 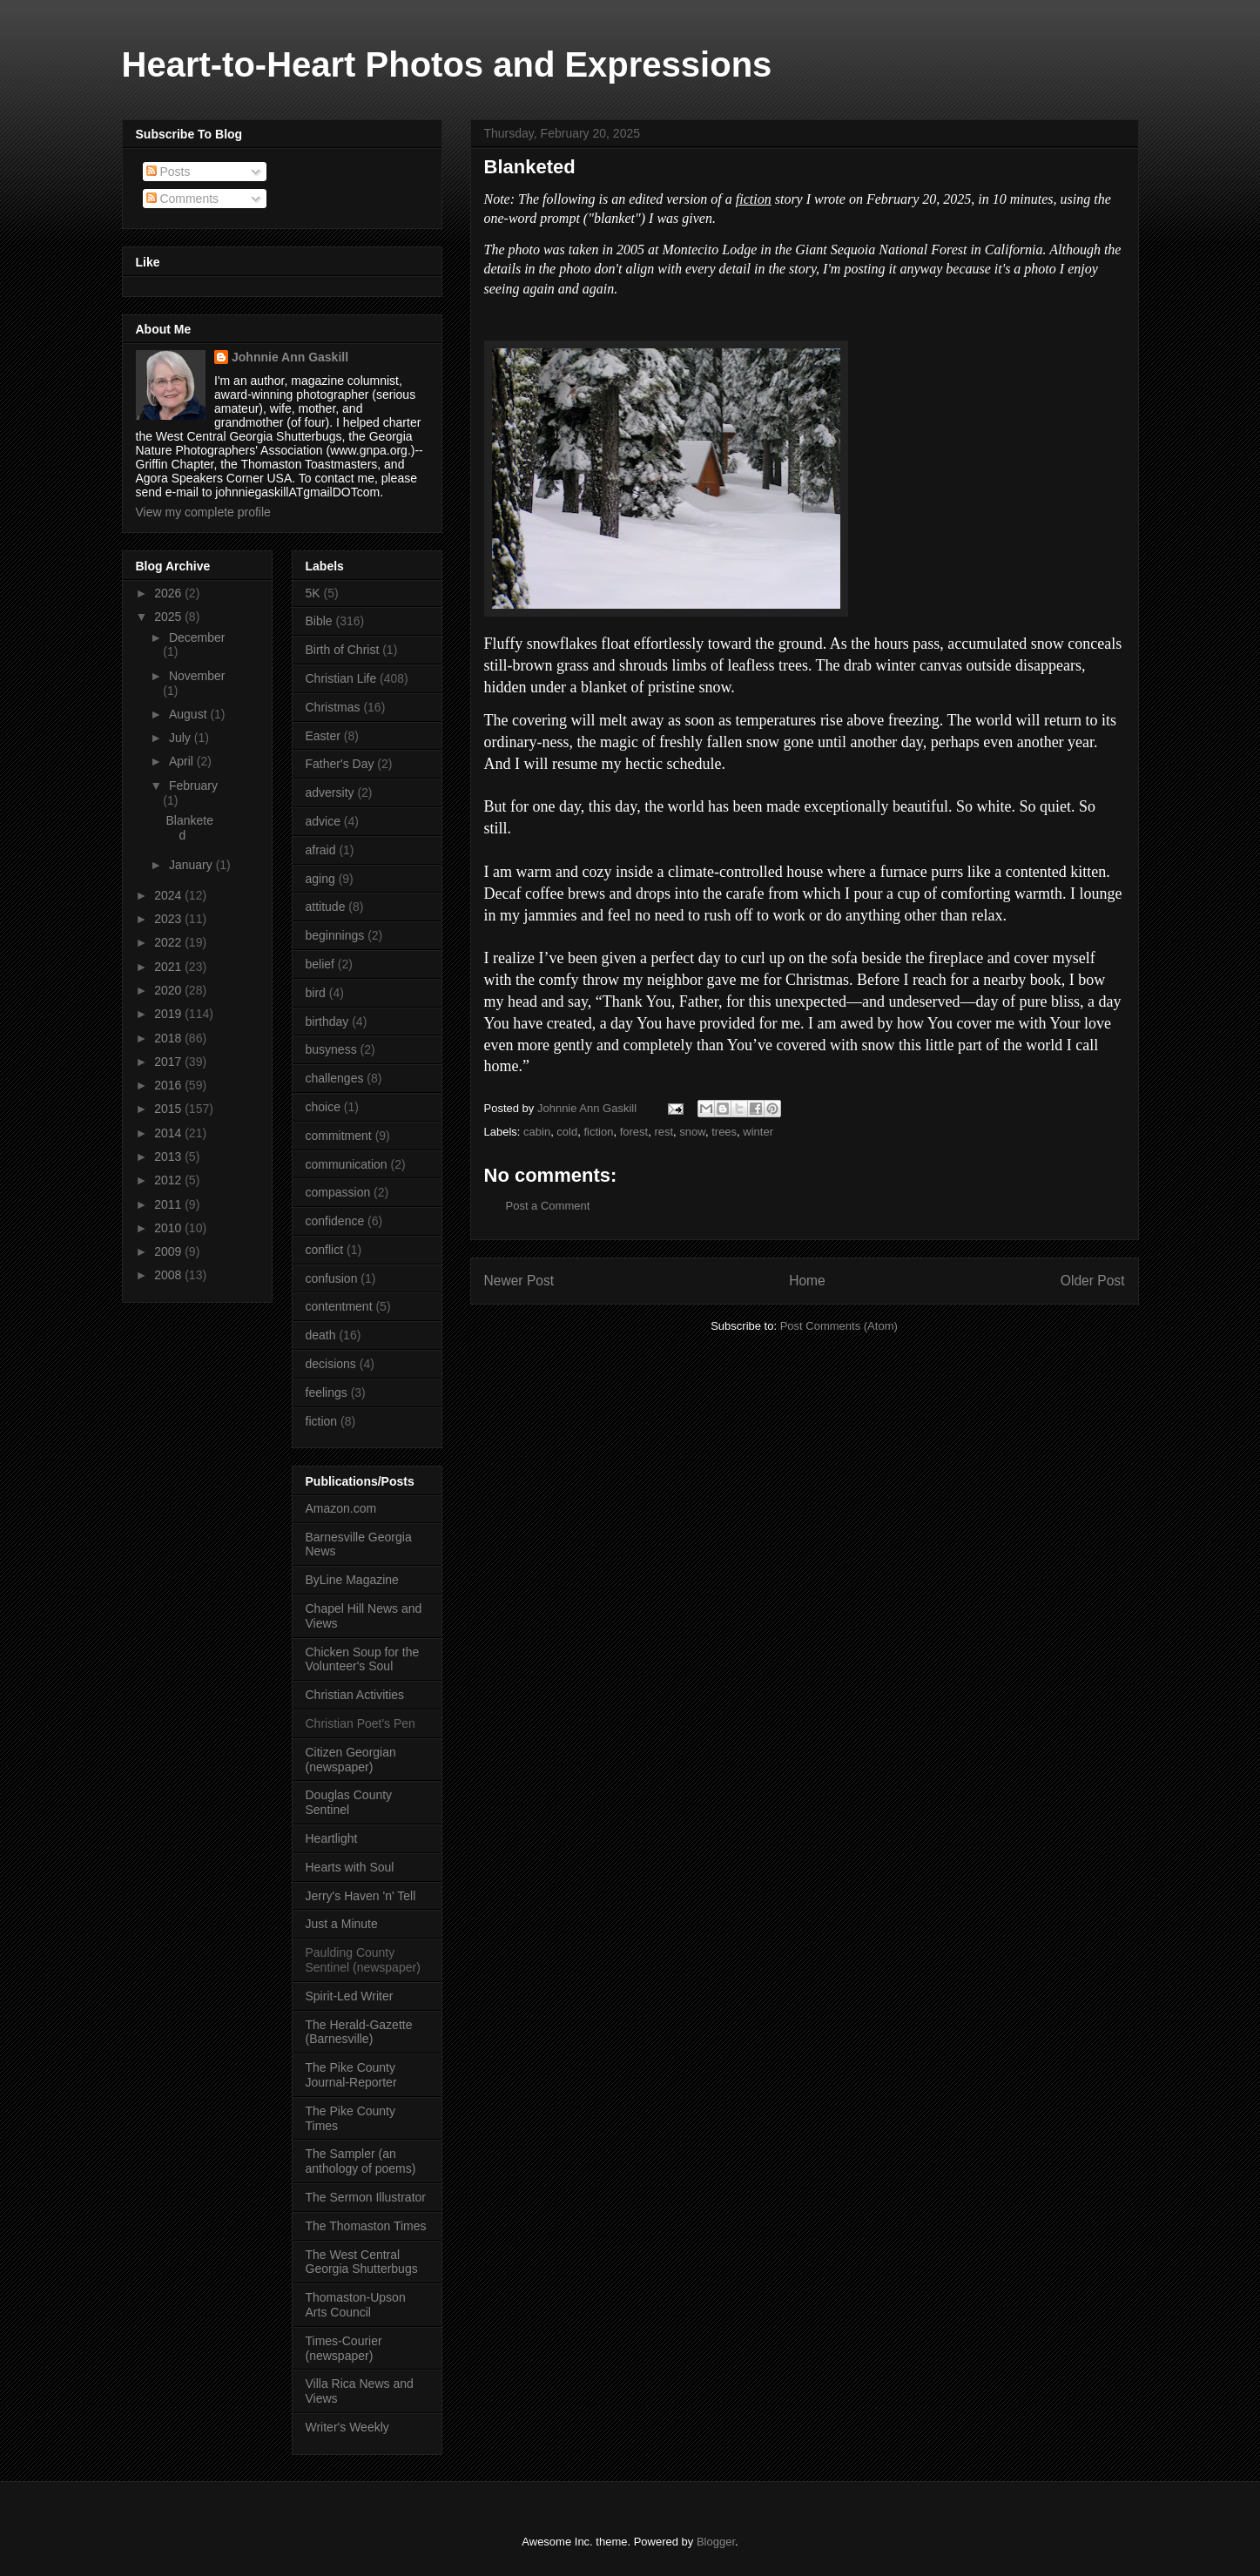 What do you see at coordinates (362, 2262) in the screenshot?
I see `The West Central Georgia Shutterbugs` at bounding box center [362, 2262].